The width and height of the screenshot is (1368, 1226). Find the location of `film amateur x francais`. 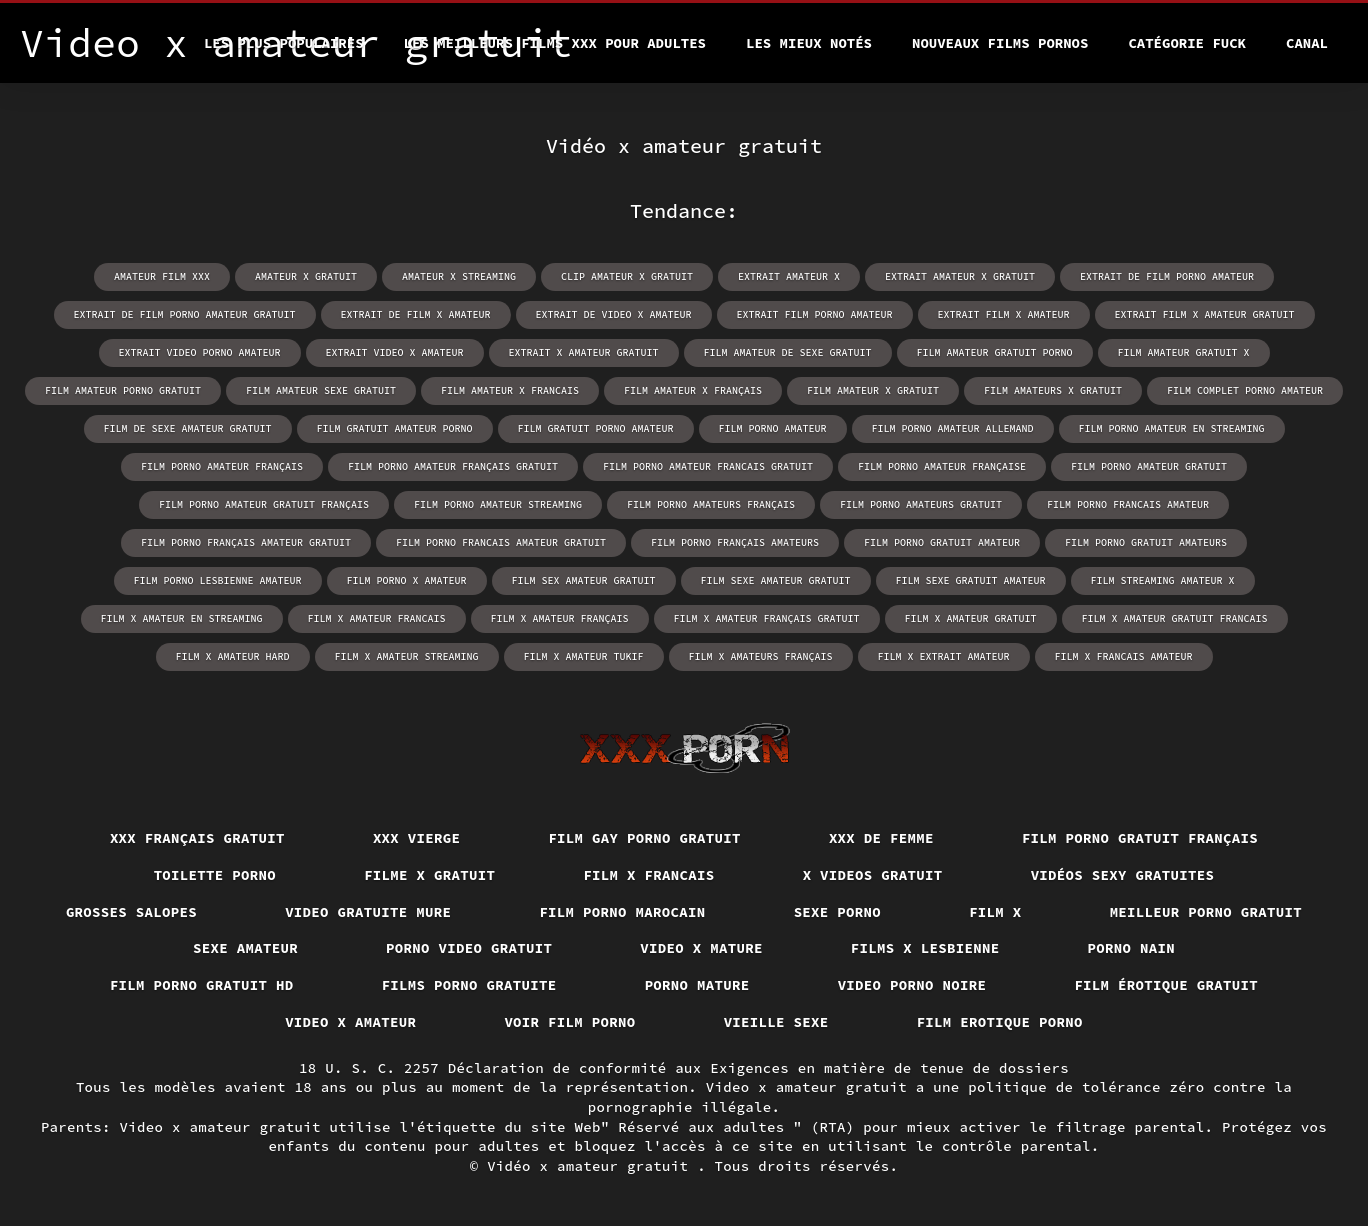

film amateur x francais is located at coordinates (510, 390).